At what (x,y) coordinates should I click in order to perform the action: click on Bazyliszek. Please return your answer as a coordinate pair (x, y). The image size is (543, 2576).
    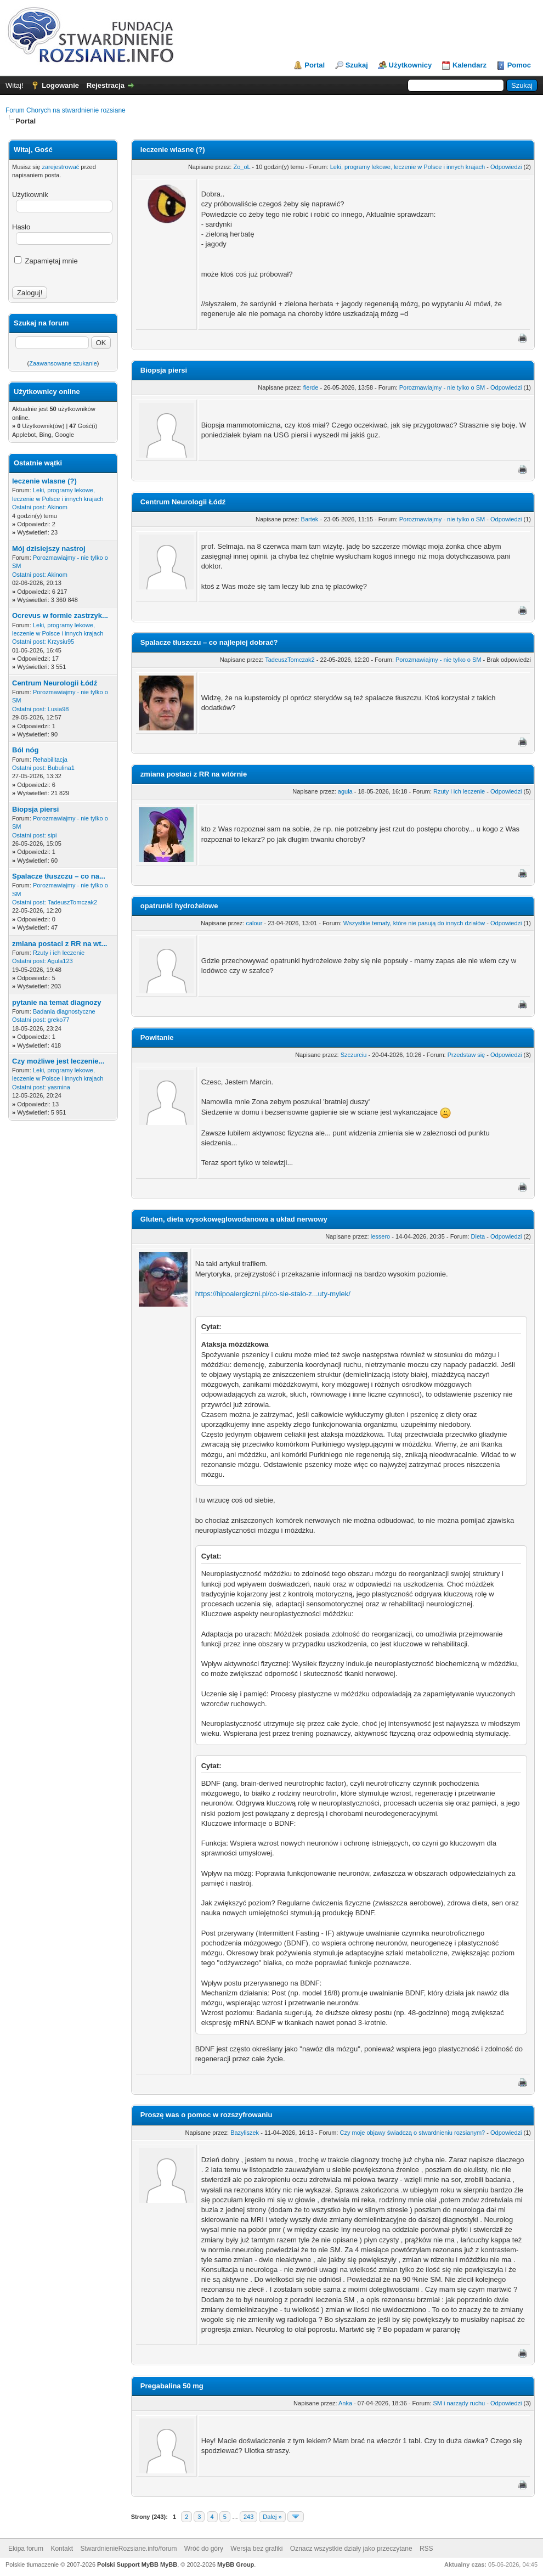
    Looking at the image, I should click on (244, 2132).